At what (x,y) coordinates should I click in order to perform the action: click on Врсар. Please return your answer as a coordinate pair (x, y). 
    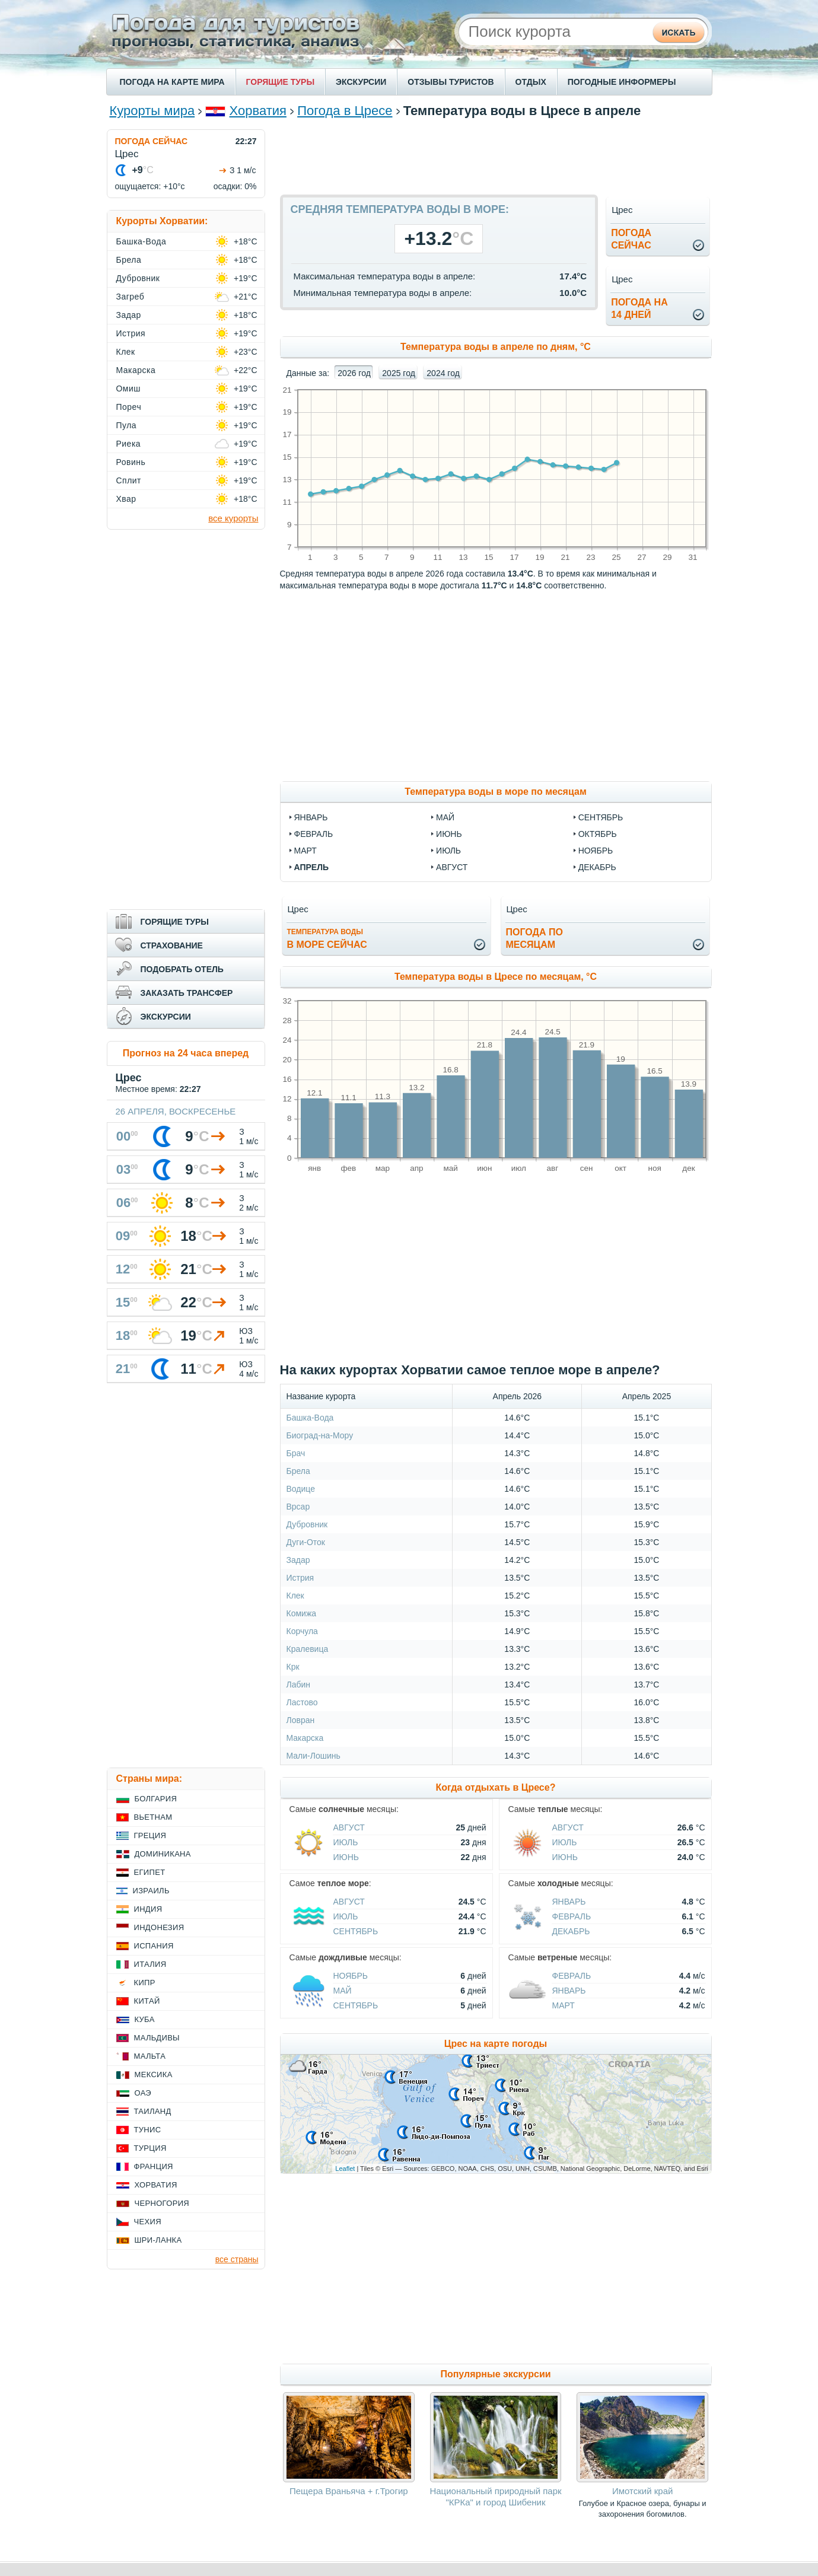
    Looking at the image, I should click on (298, 1506).